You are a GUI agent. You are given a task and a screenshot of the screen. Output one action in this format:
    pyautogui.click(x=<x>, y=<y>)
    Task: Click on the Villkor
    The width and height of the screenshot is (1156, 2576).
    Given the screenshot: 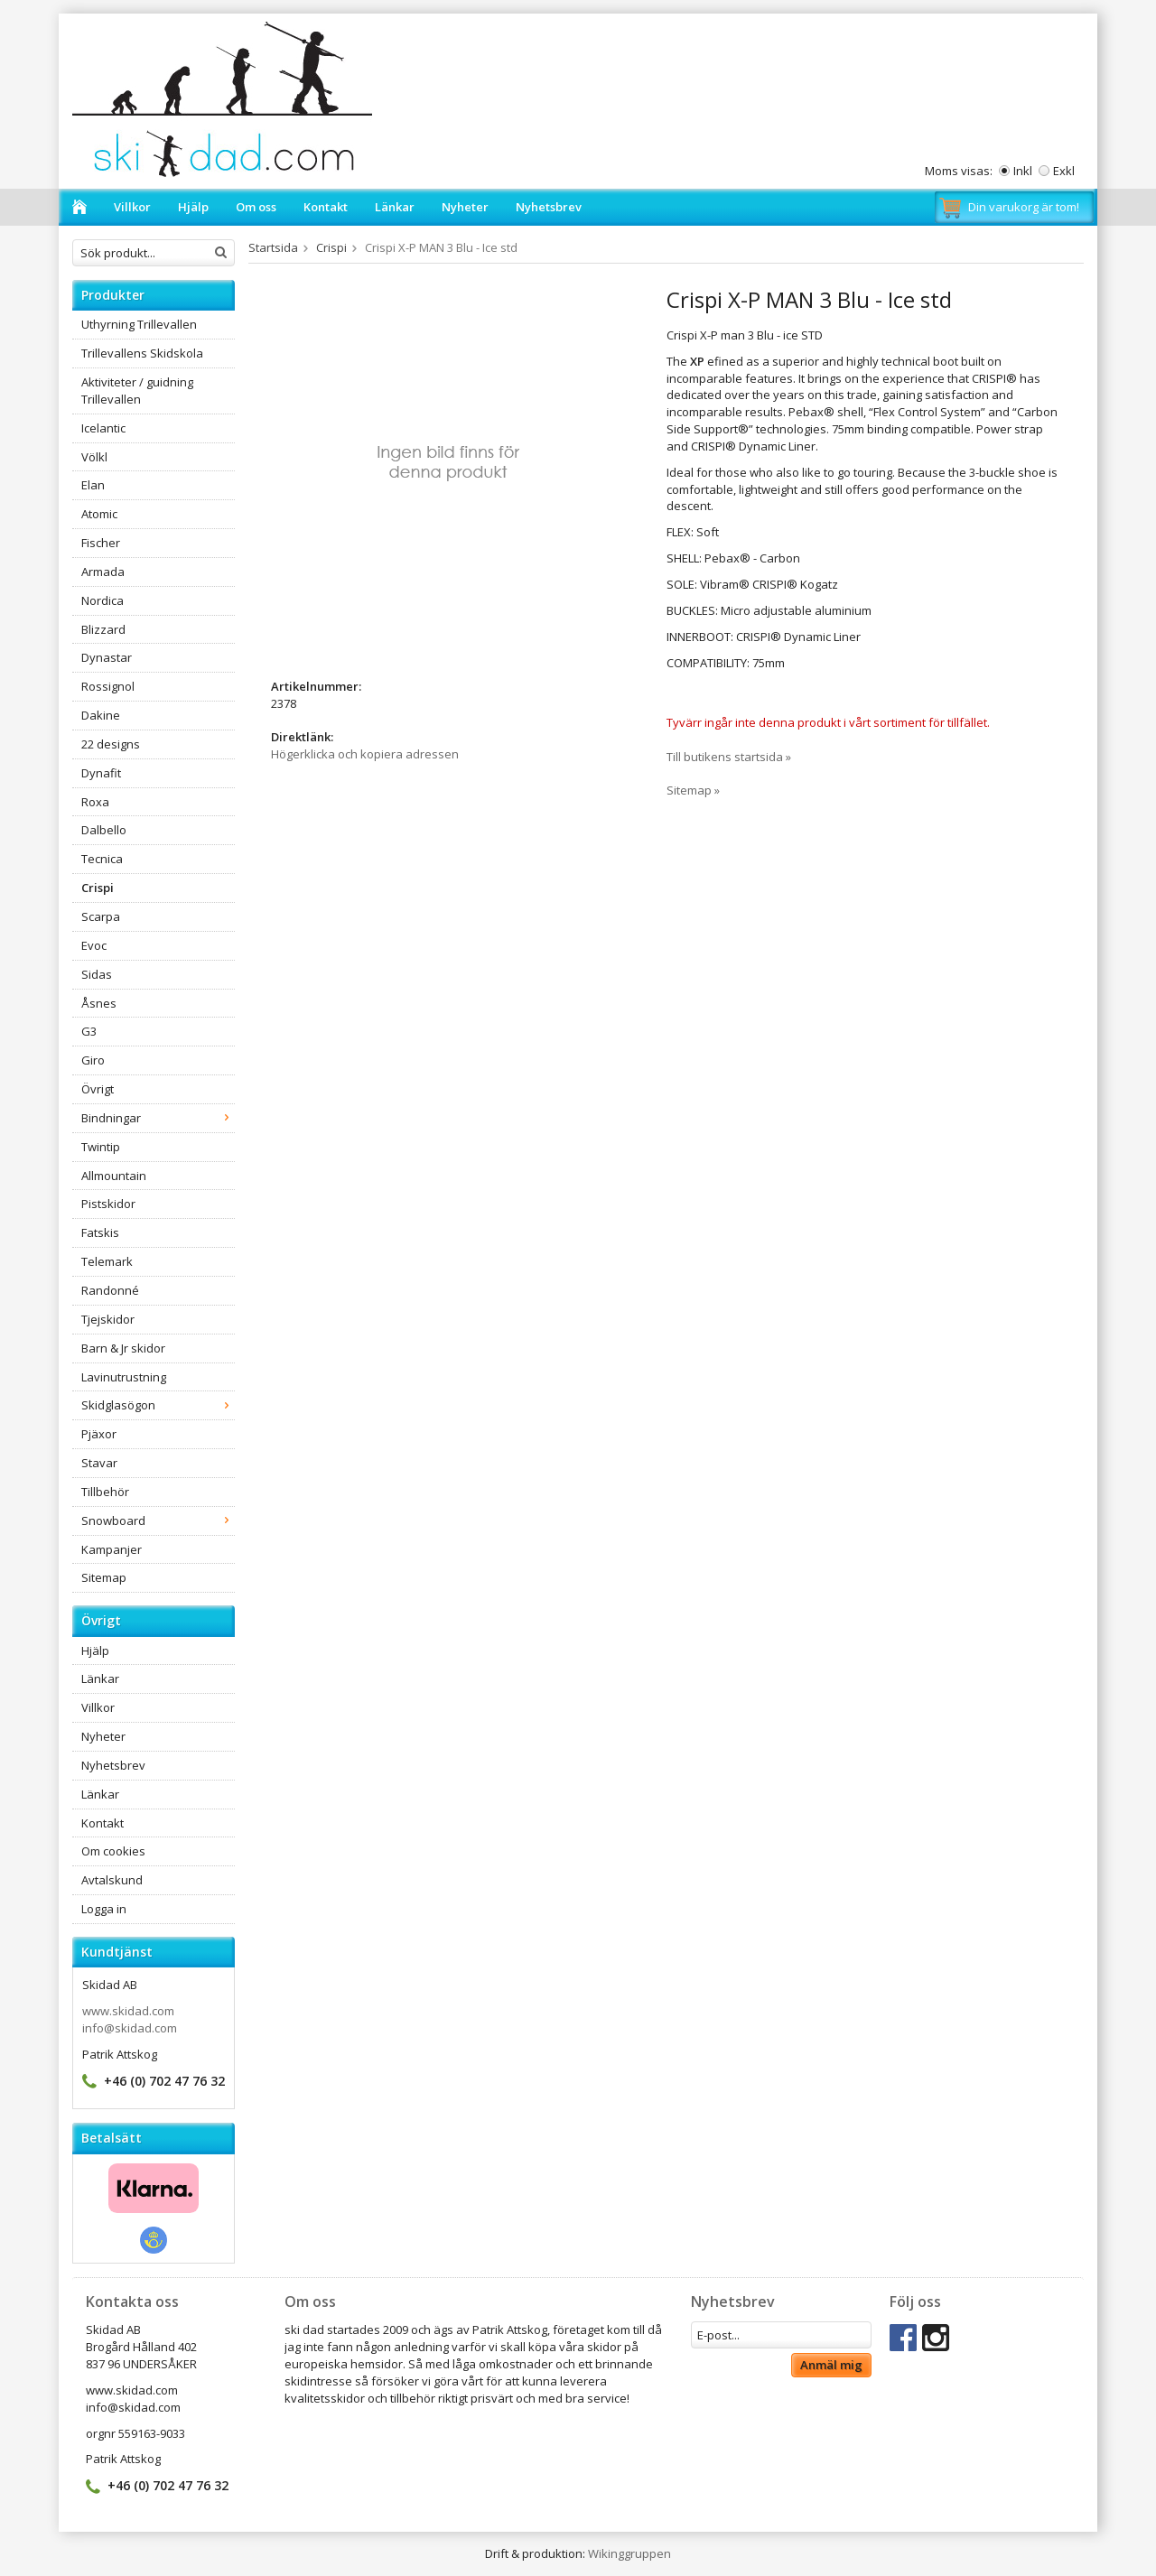 What is the action you would take?
    pyautogui.click(x=132, y=207)
    